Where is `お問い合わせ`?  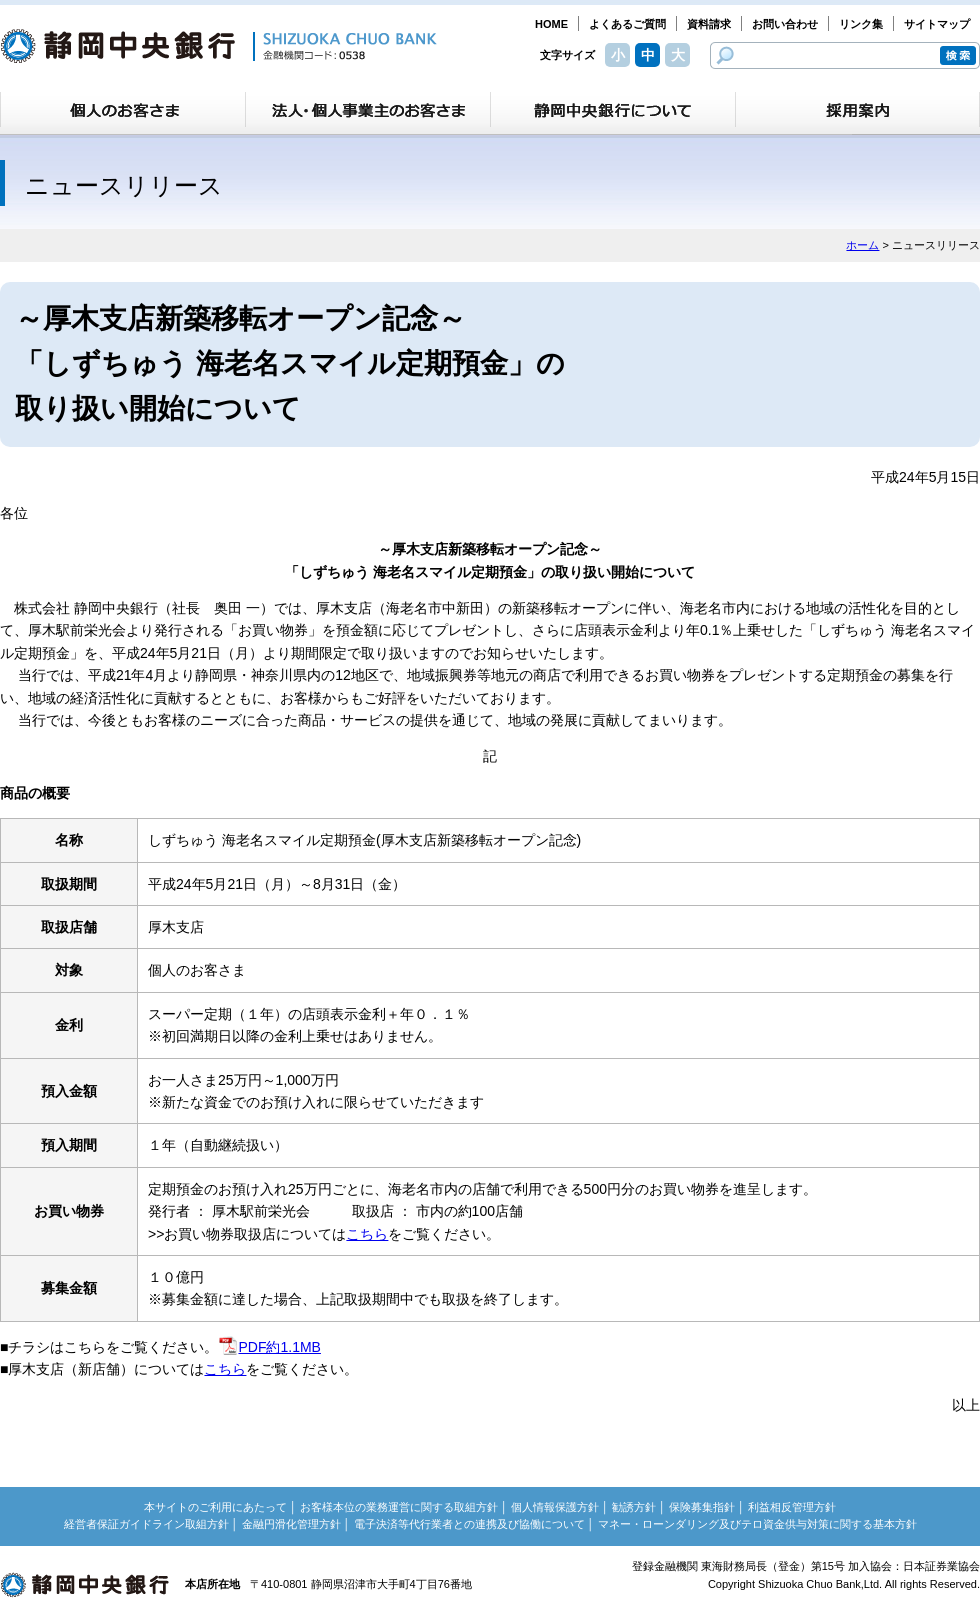 お問い合わせ is located at coordinates (785, 24).